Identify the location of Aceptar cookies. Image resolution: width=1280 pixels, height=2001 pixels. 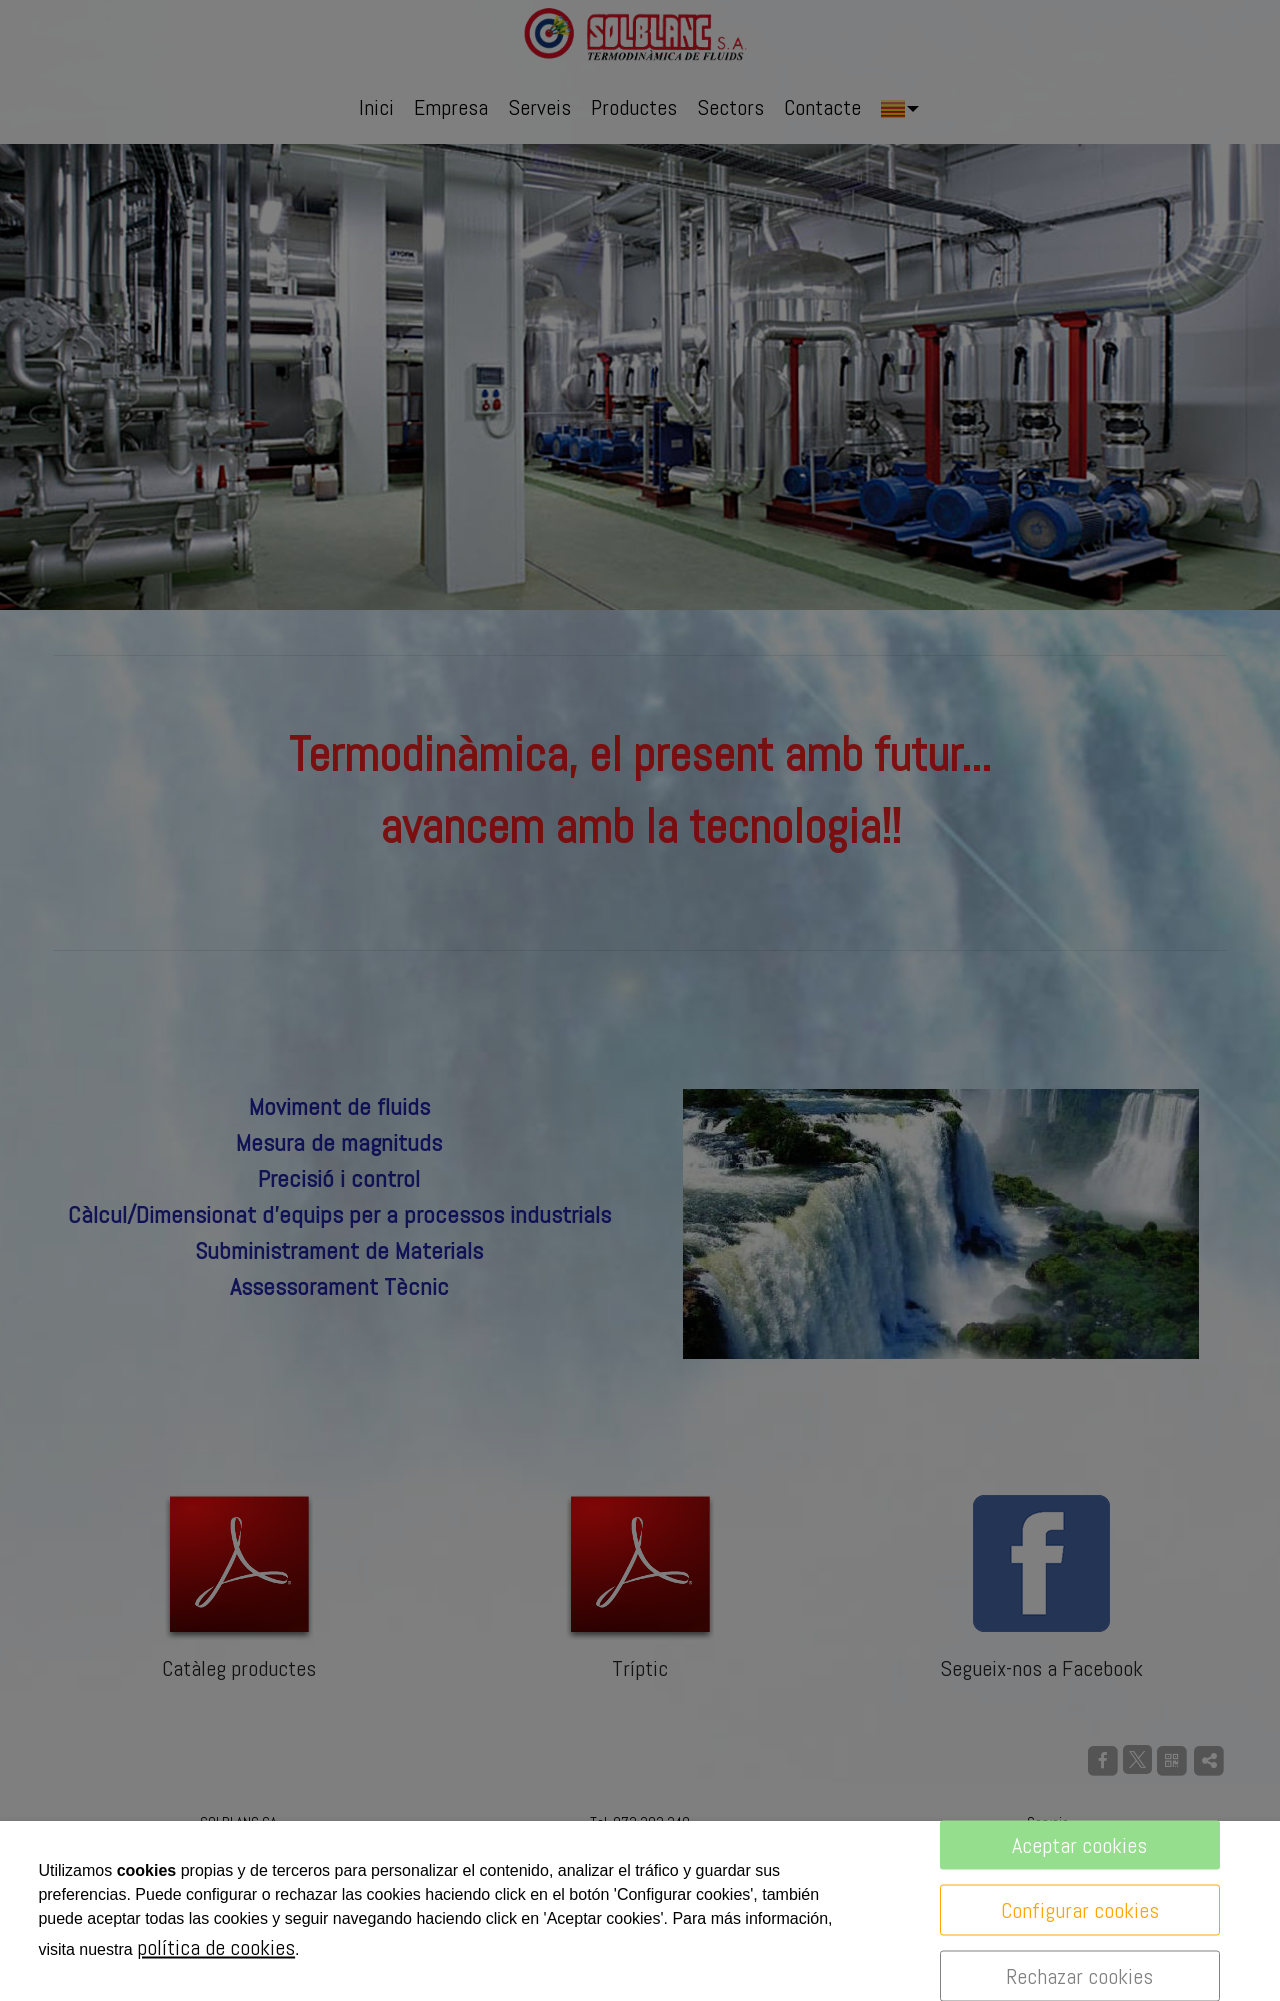
(1079, 1845).